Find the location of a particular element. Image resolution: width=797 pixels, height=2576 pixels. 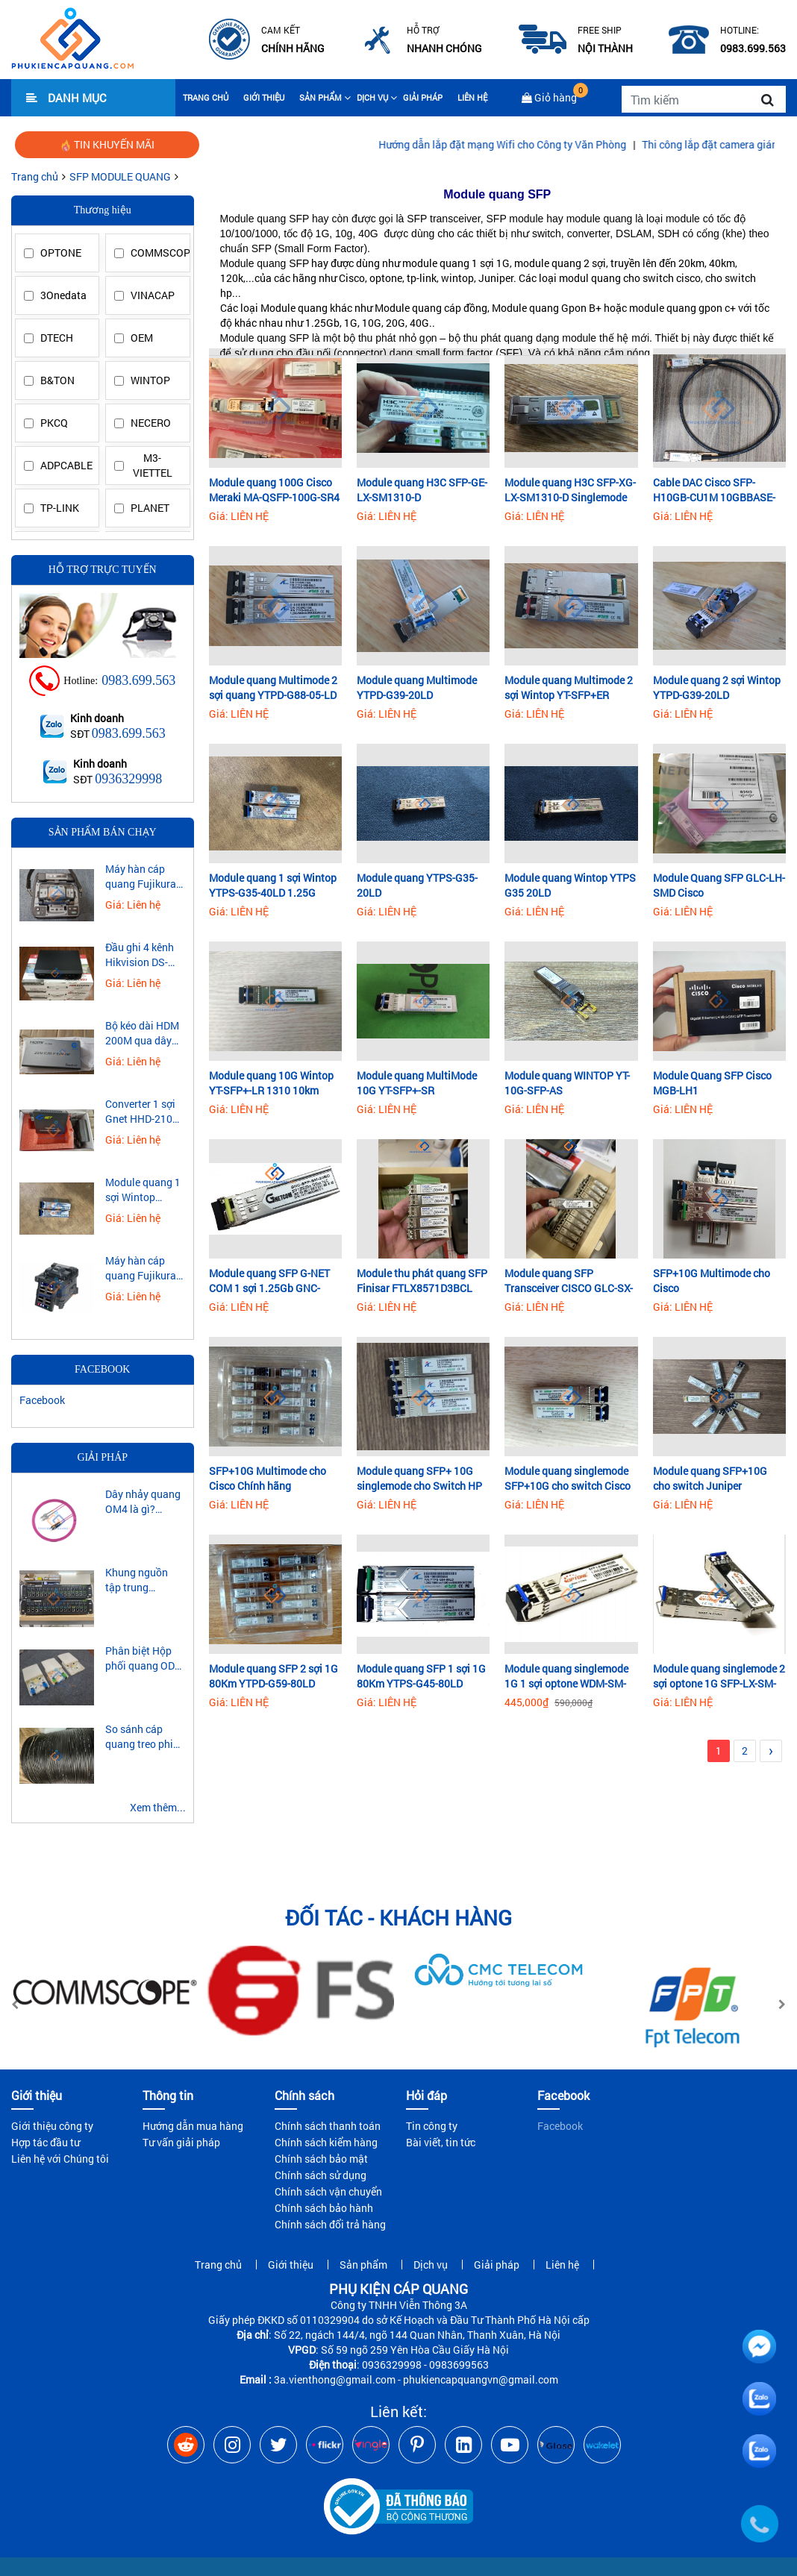

Chính sách đổi trả hàng is located at coordinates (330, 2224).